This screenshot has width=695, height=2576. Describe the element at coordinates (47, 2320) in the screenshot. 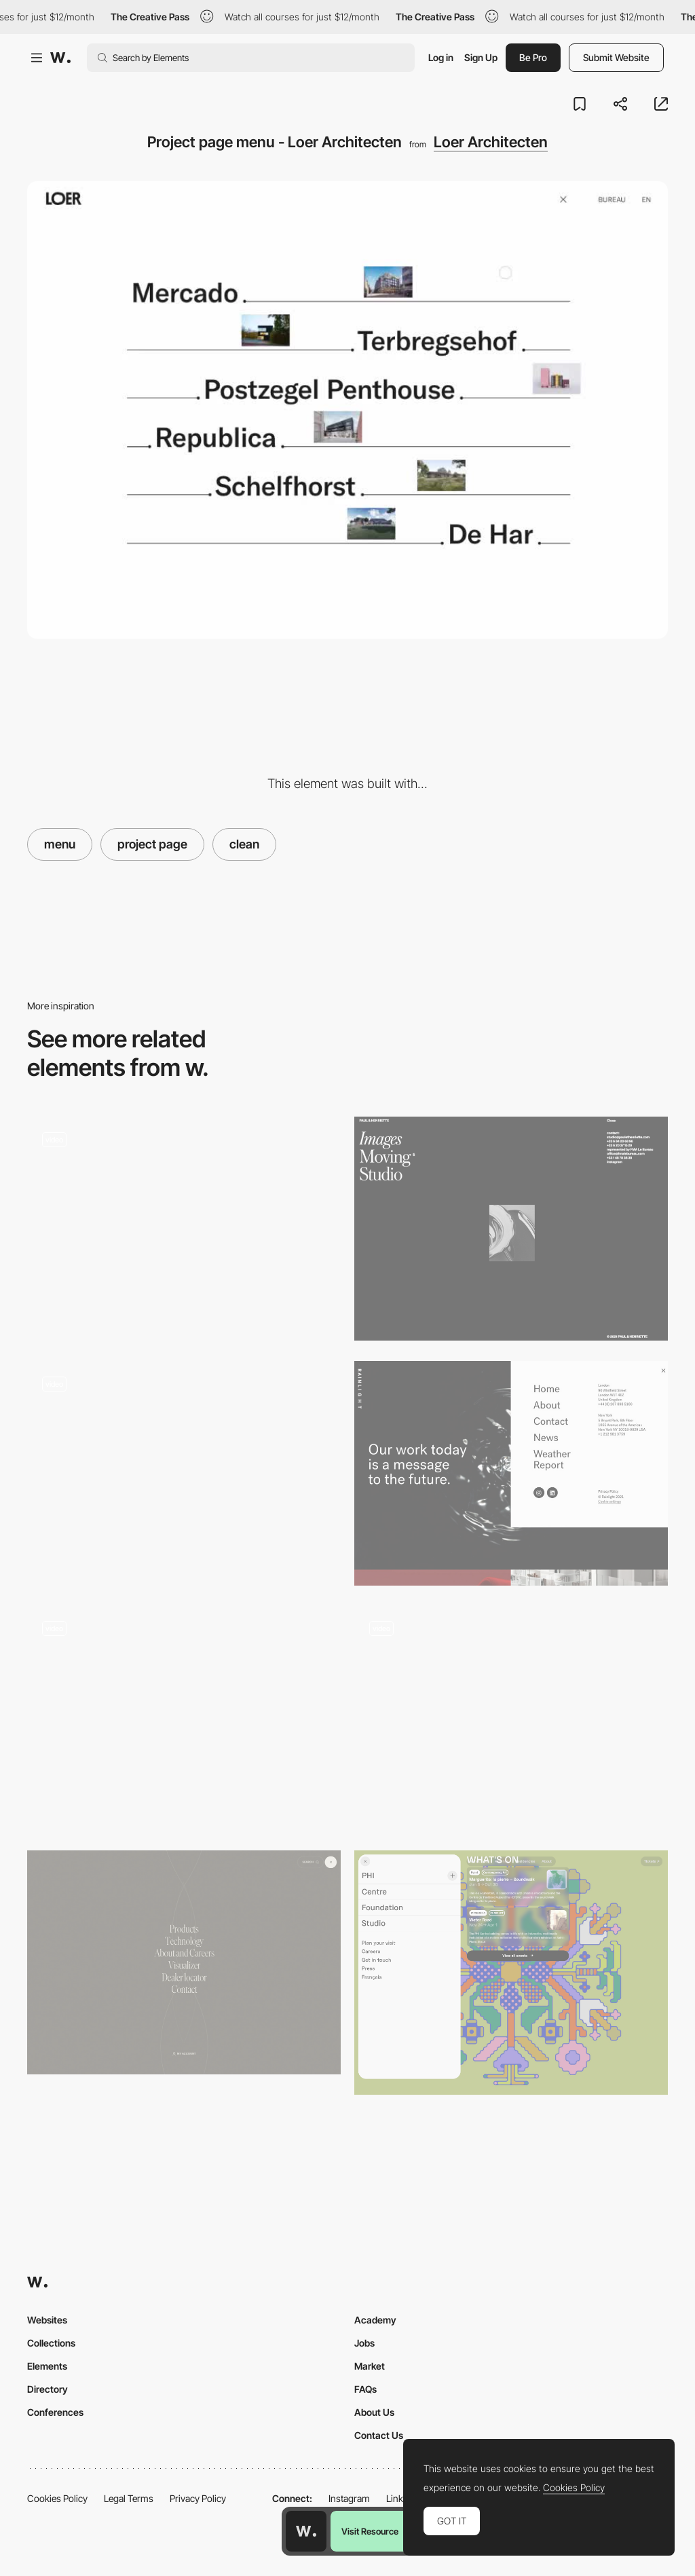

I see `Websites` at that location.